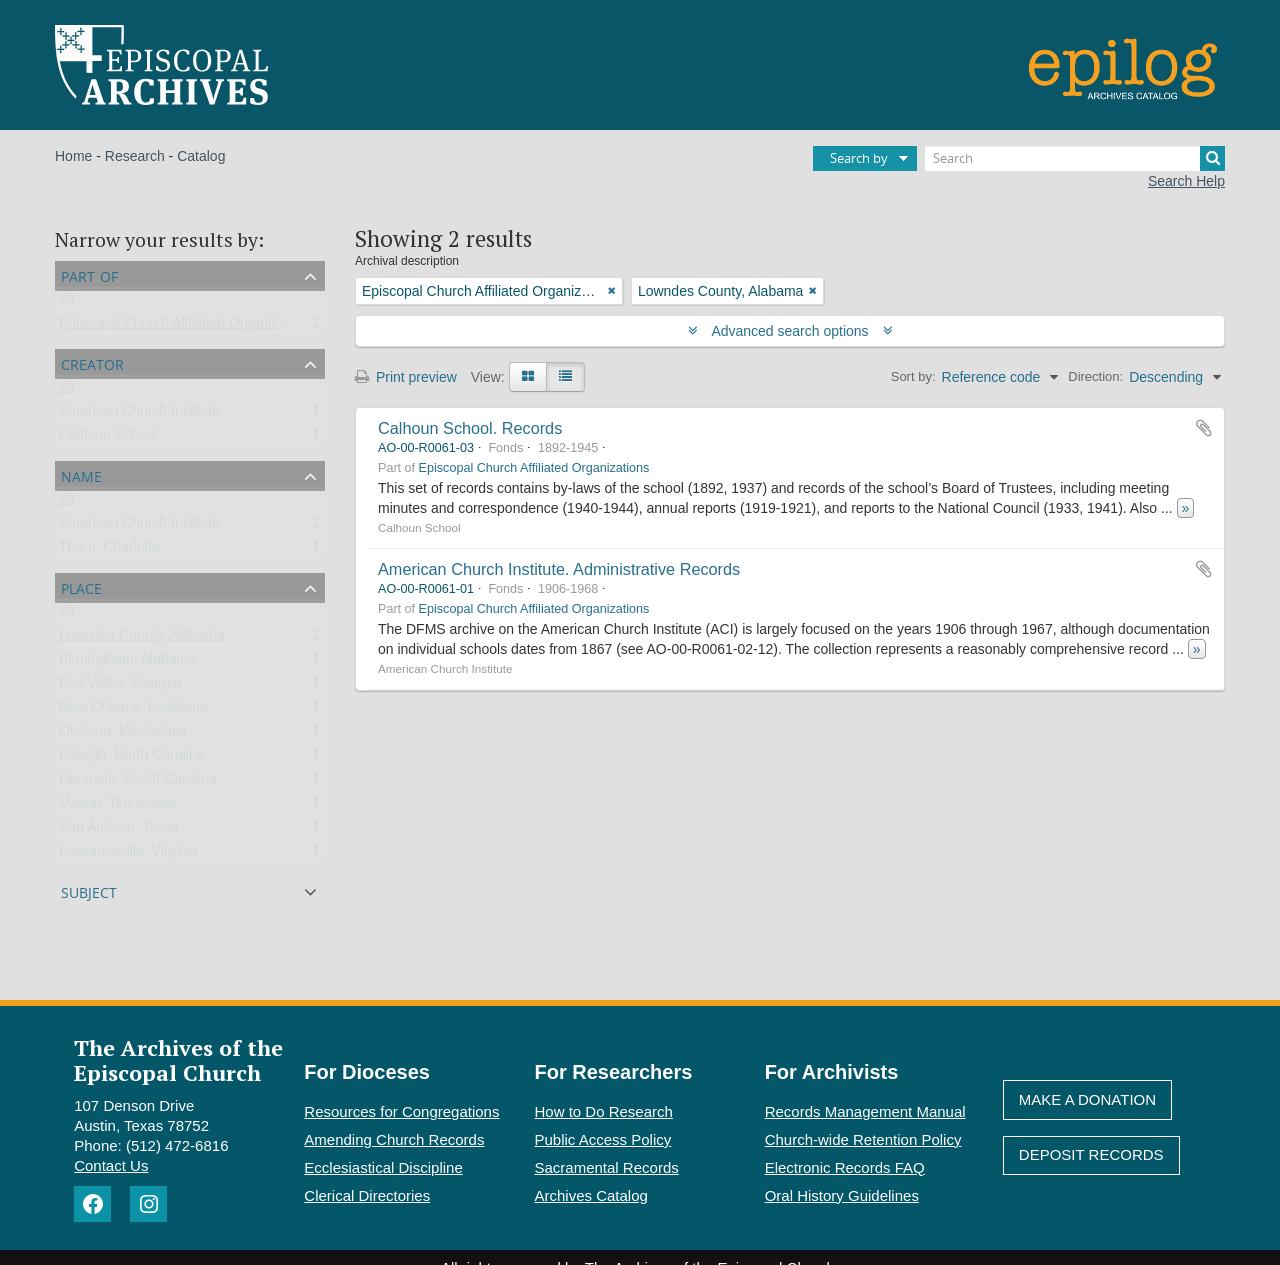 The height and width of the screenshot is (1265, 1280). I want to click on Denmark, South Carolina, so click(137, 783).